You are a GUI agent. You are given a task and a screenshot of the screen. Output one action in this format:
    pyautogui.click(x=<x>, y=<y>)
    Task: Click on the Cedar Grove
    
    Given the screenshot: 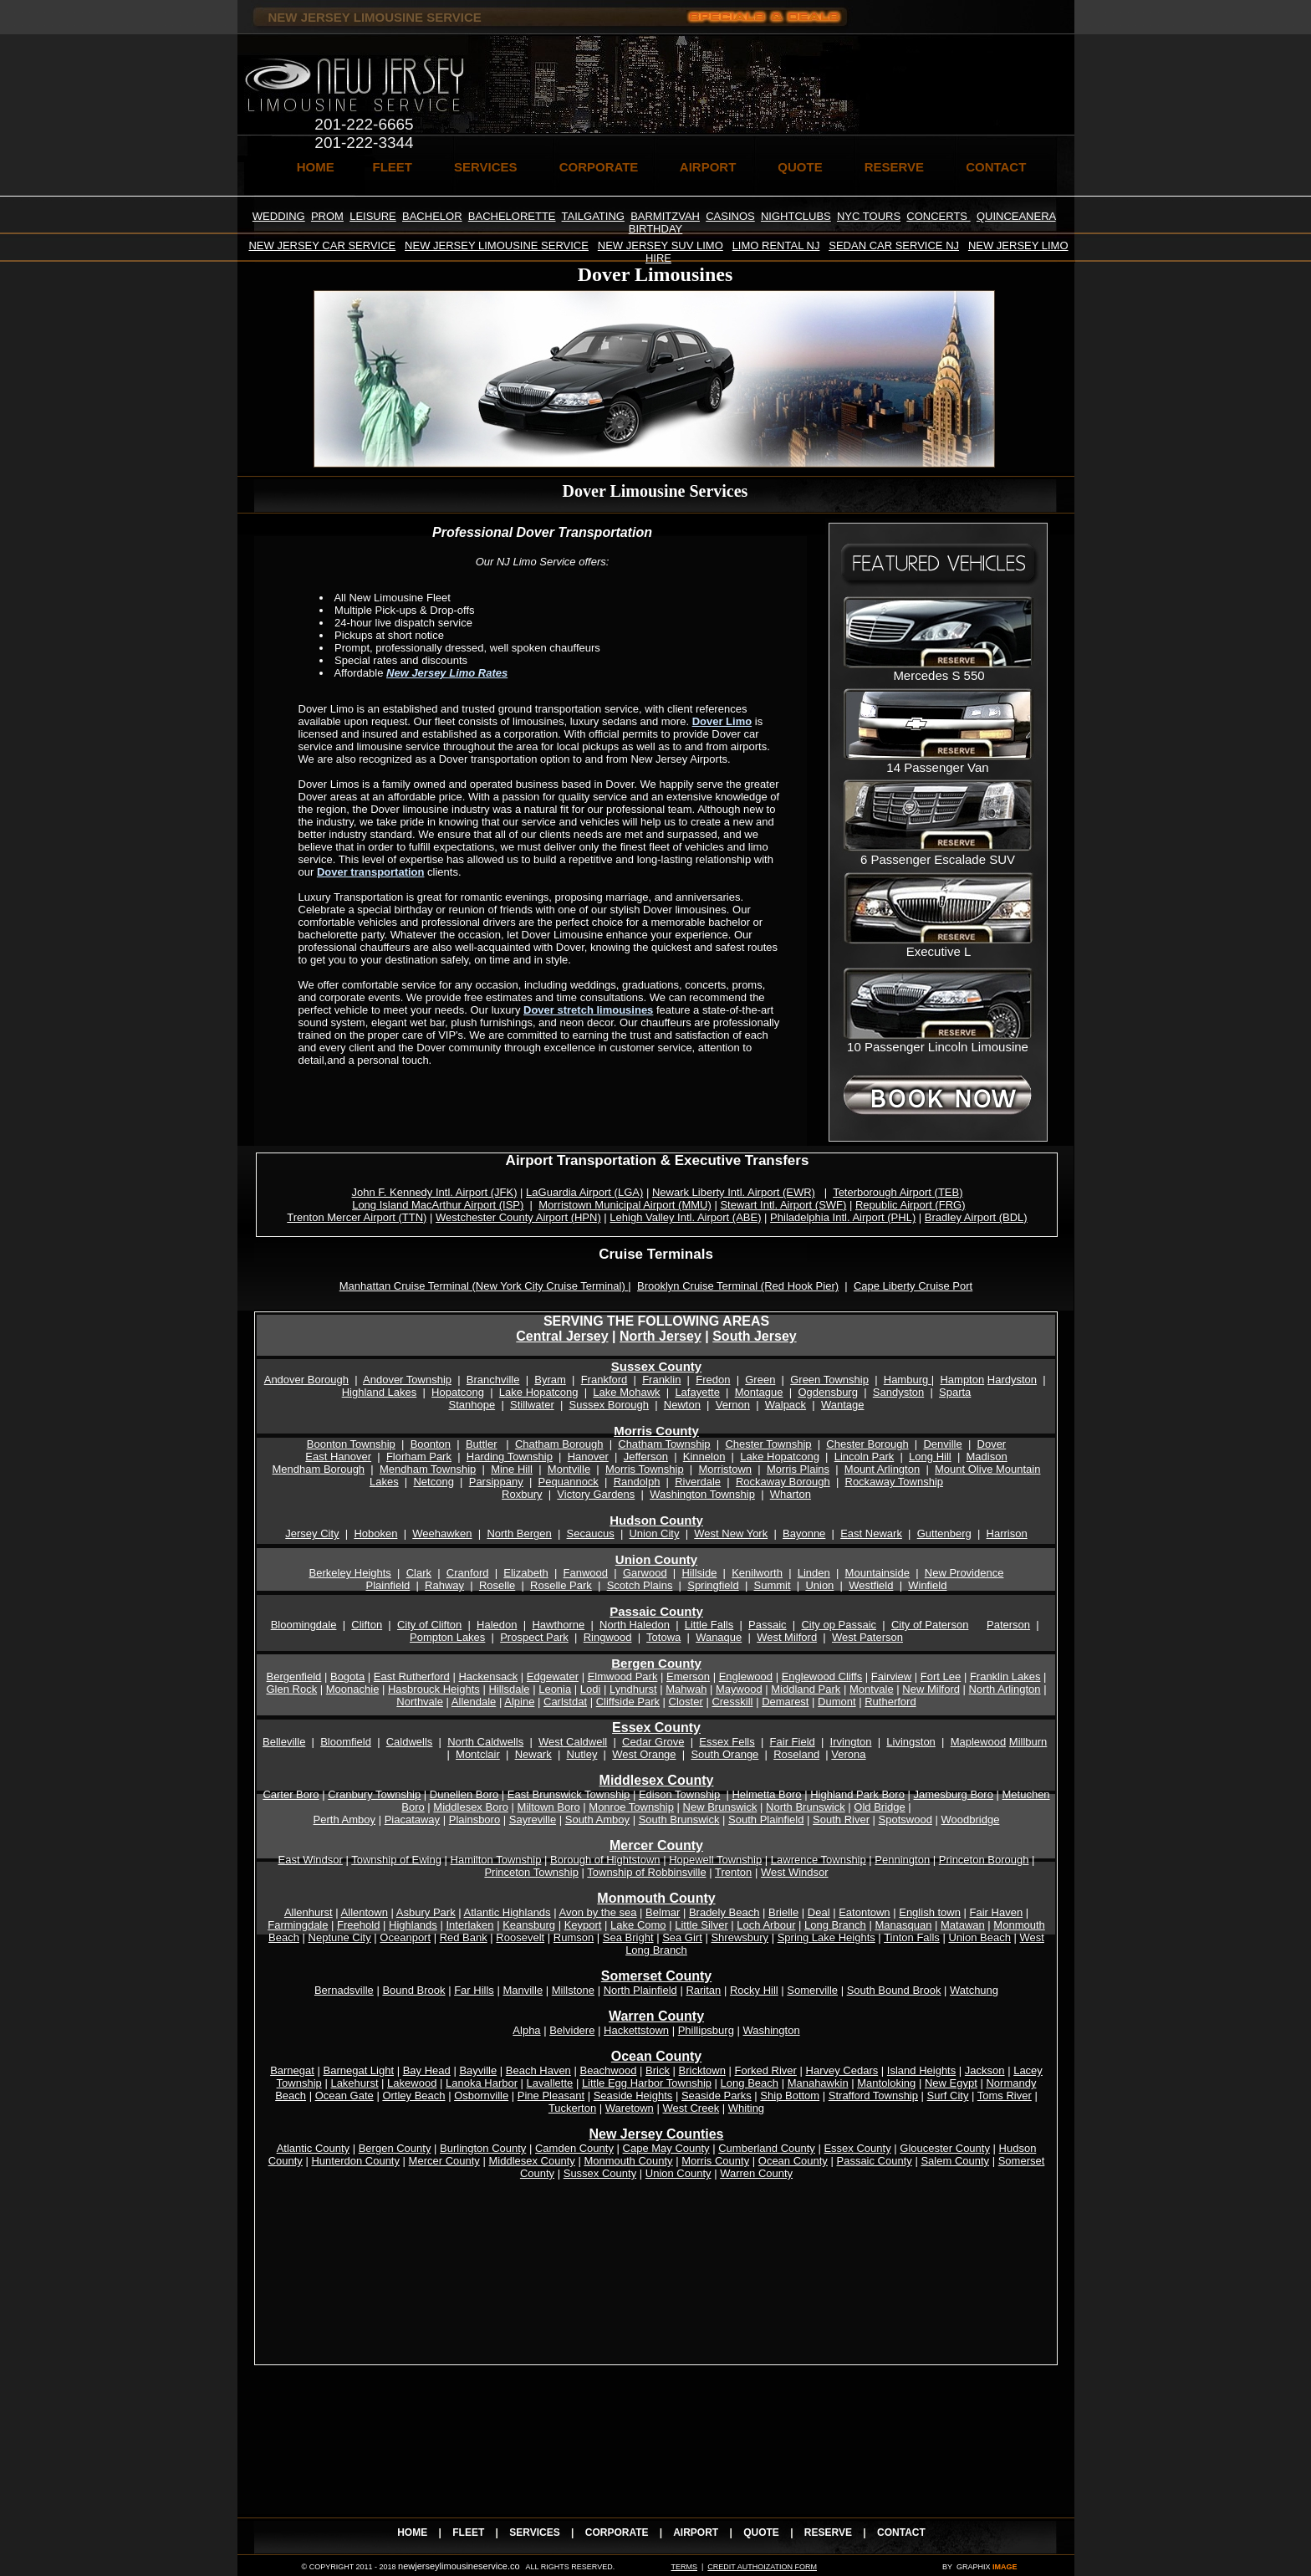 What is the action you would take?
    pyautogui.click(x=653, y=1741)
    